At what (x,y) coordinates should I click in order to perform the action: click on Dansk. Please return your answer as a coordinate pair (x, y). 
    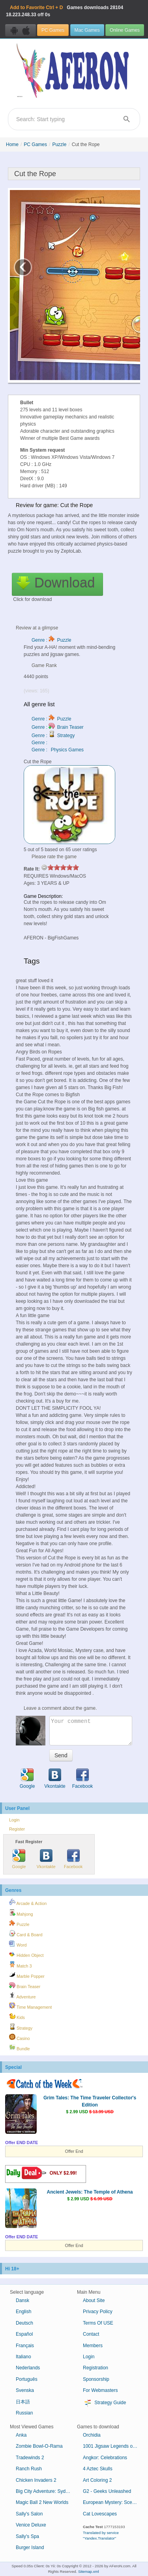
    Looking at the image, I should click on (22, 2300).